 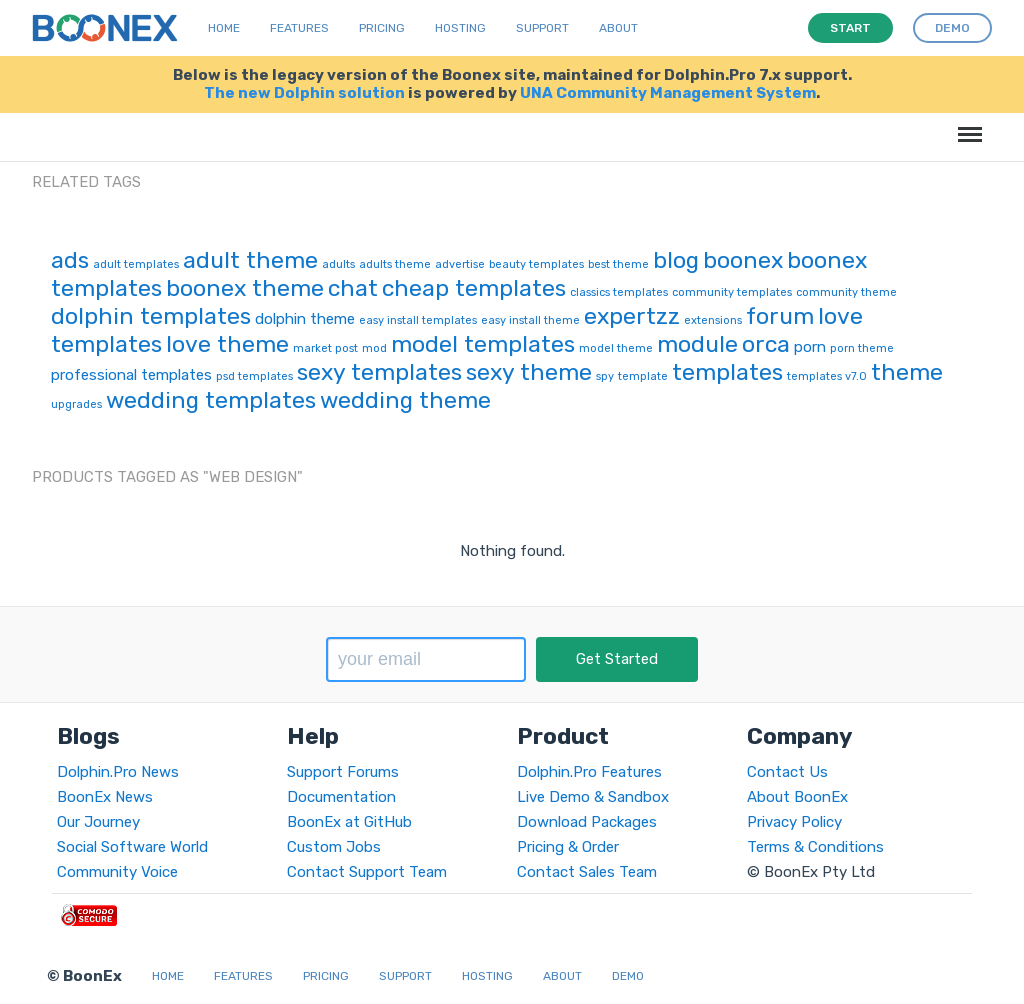 What do you see at coordinates (587, 872) in the screenshot?
I see `Contact Sales Team` at bounding box center [587, 872].